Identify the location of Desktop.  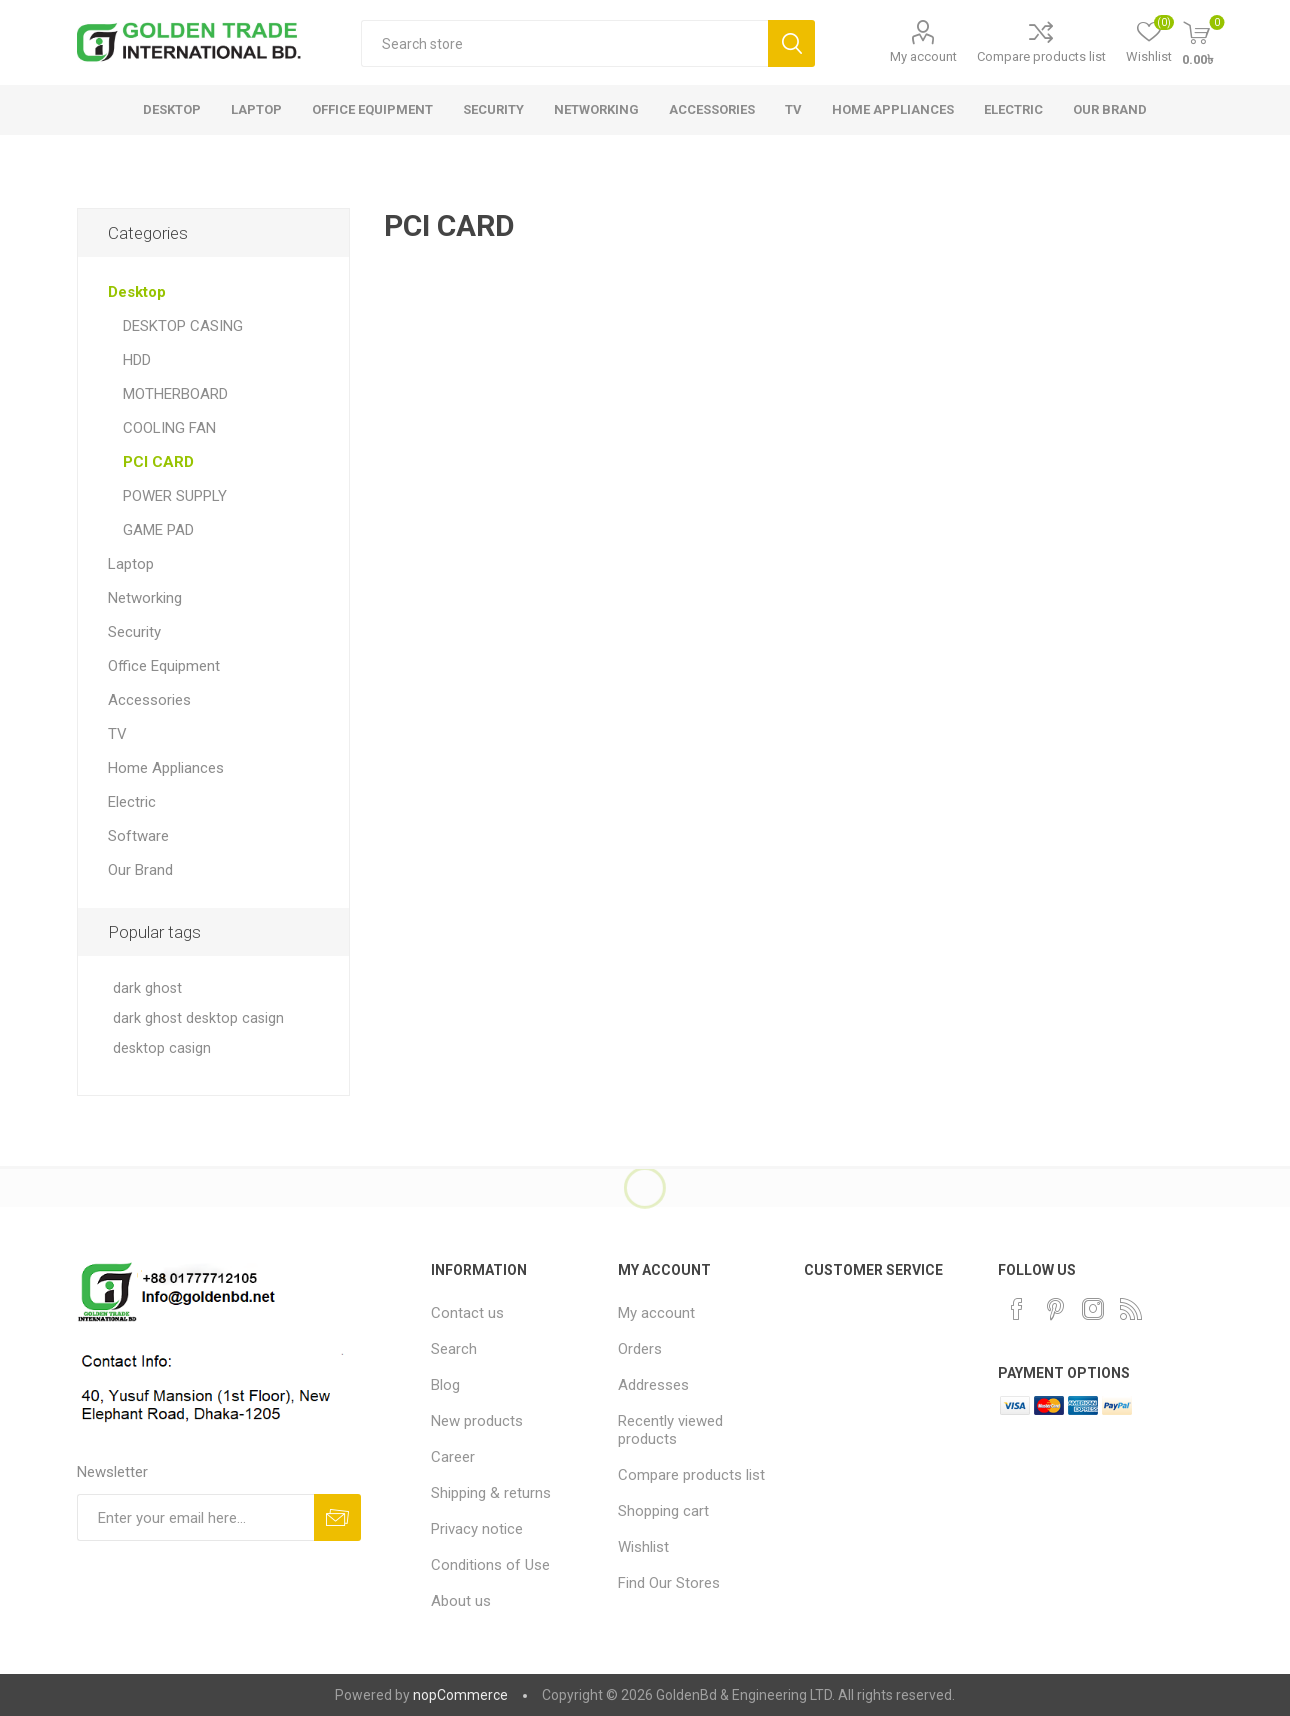
(137, 292).